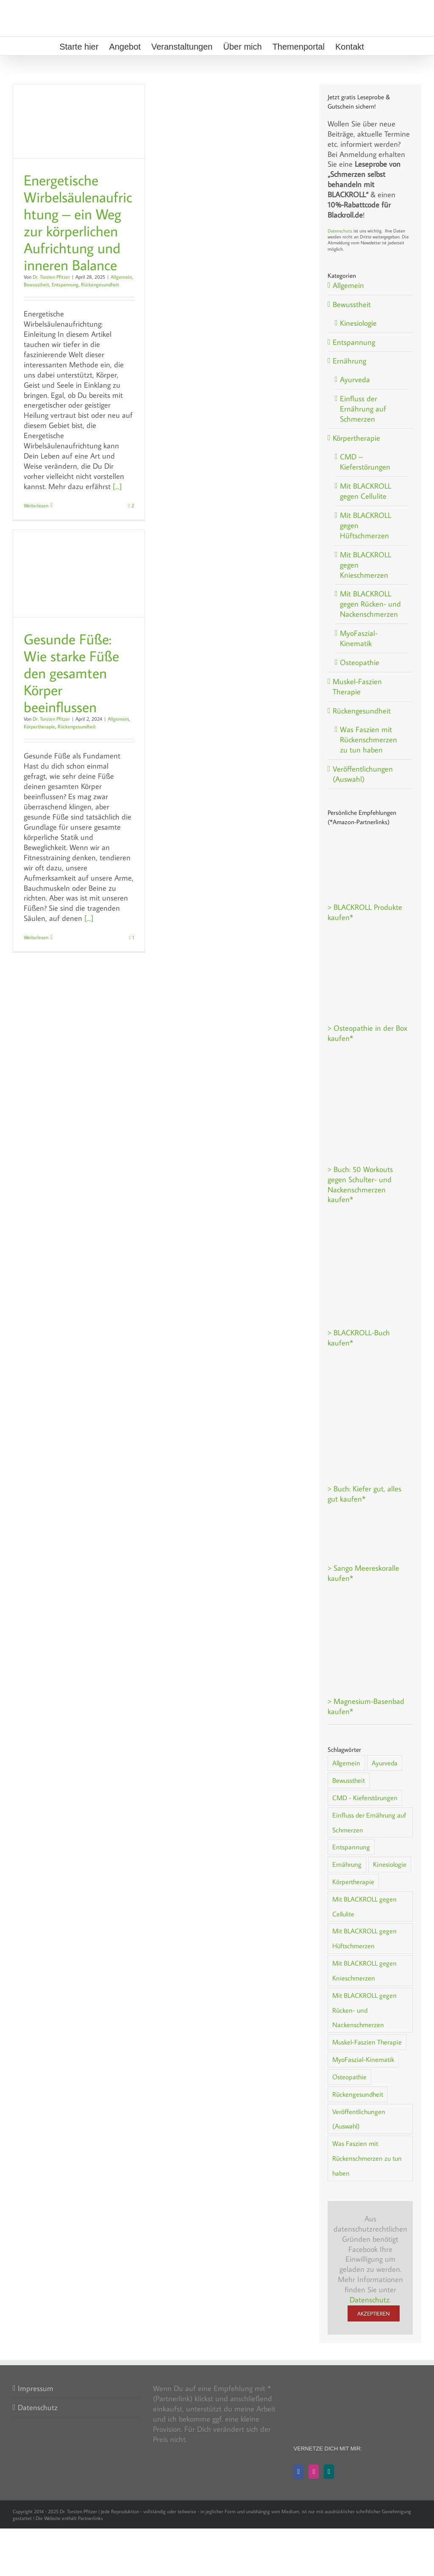  What do you see at coordinates (365, 491) in the screenshot?
I see `Mit BLACKROLL gegen Cellulite` at bounding box center [365, 491].